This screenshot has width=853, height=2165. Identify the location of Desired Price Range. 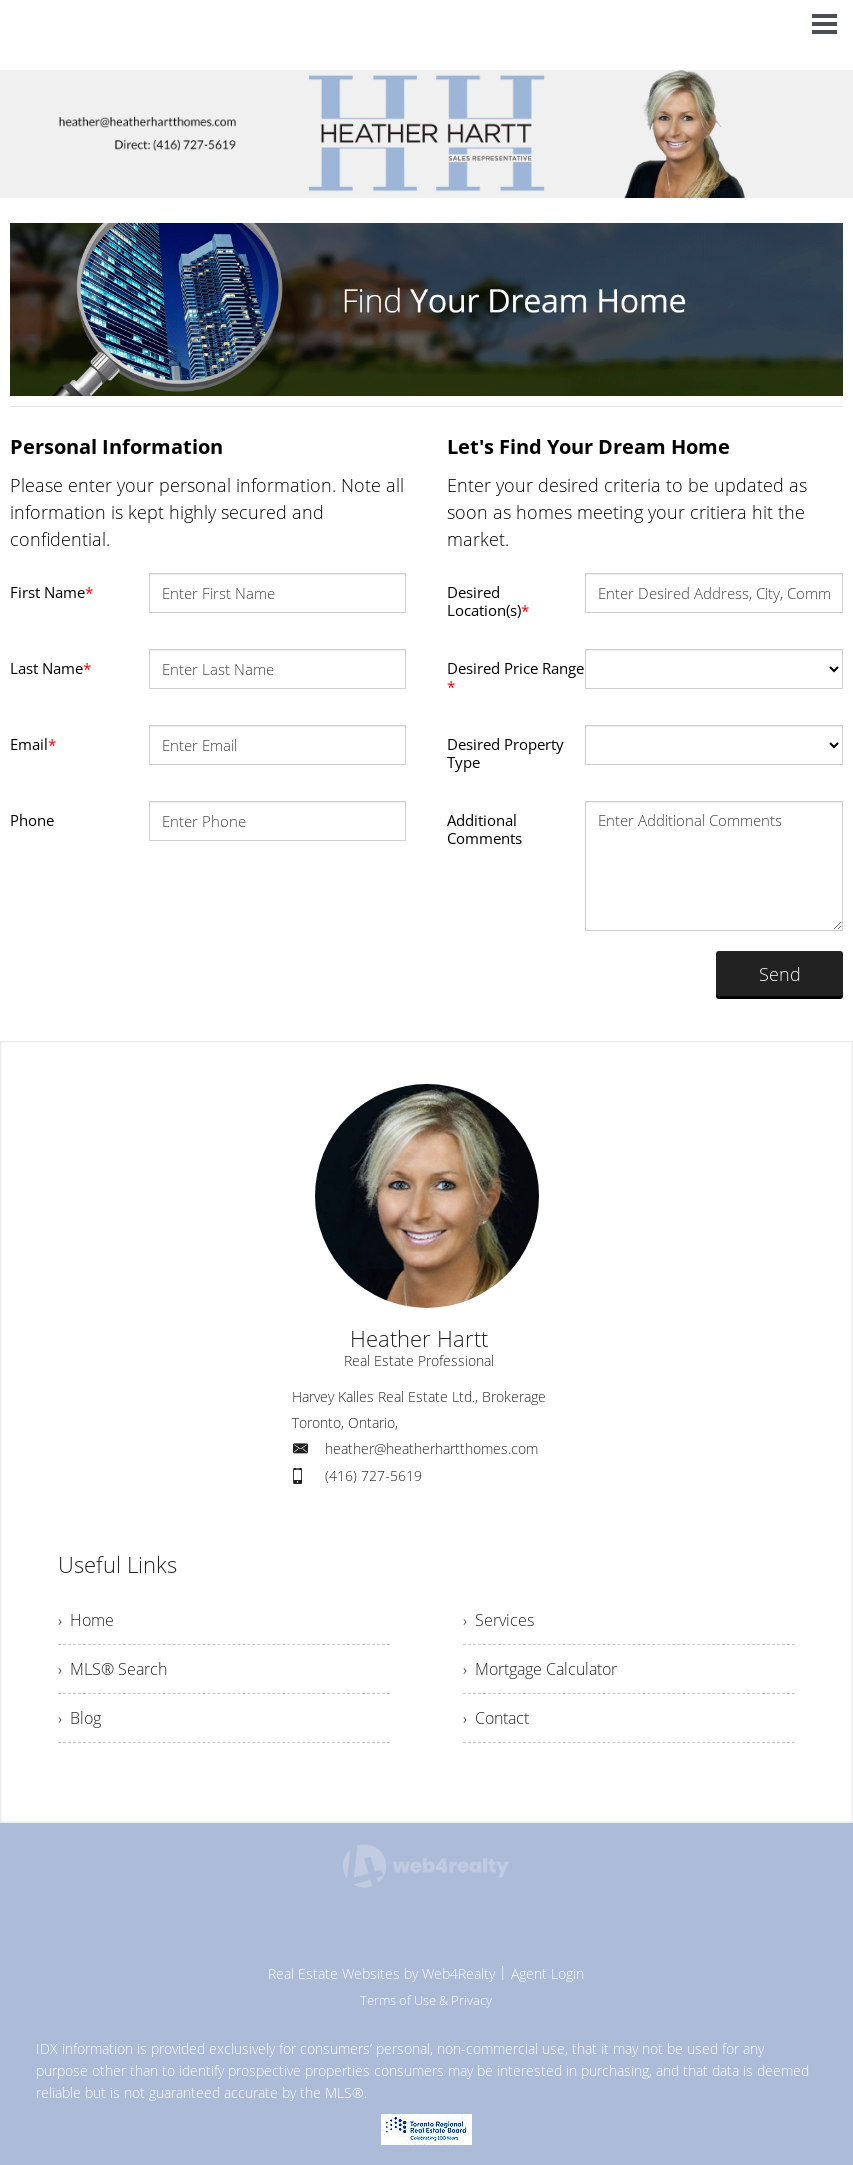
(515, 677).